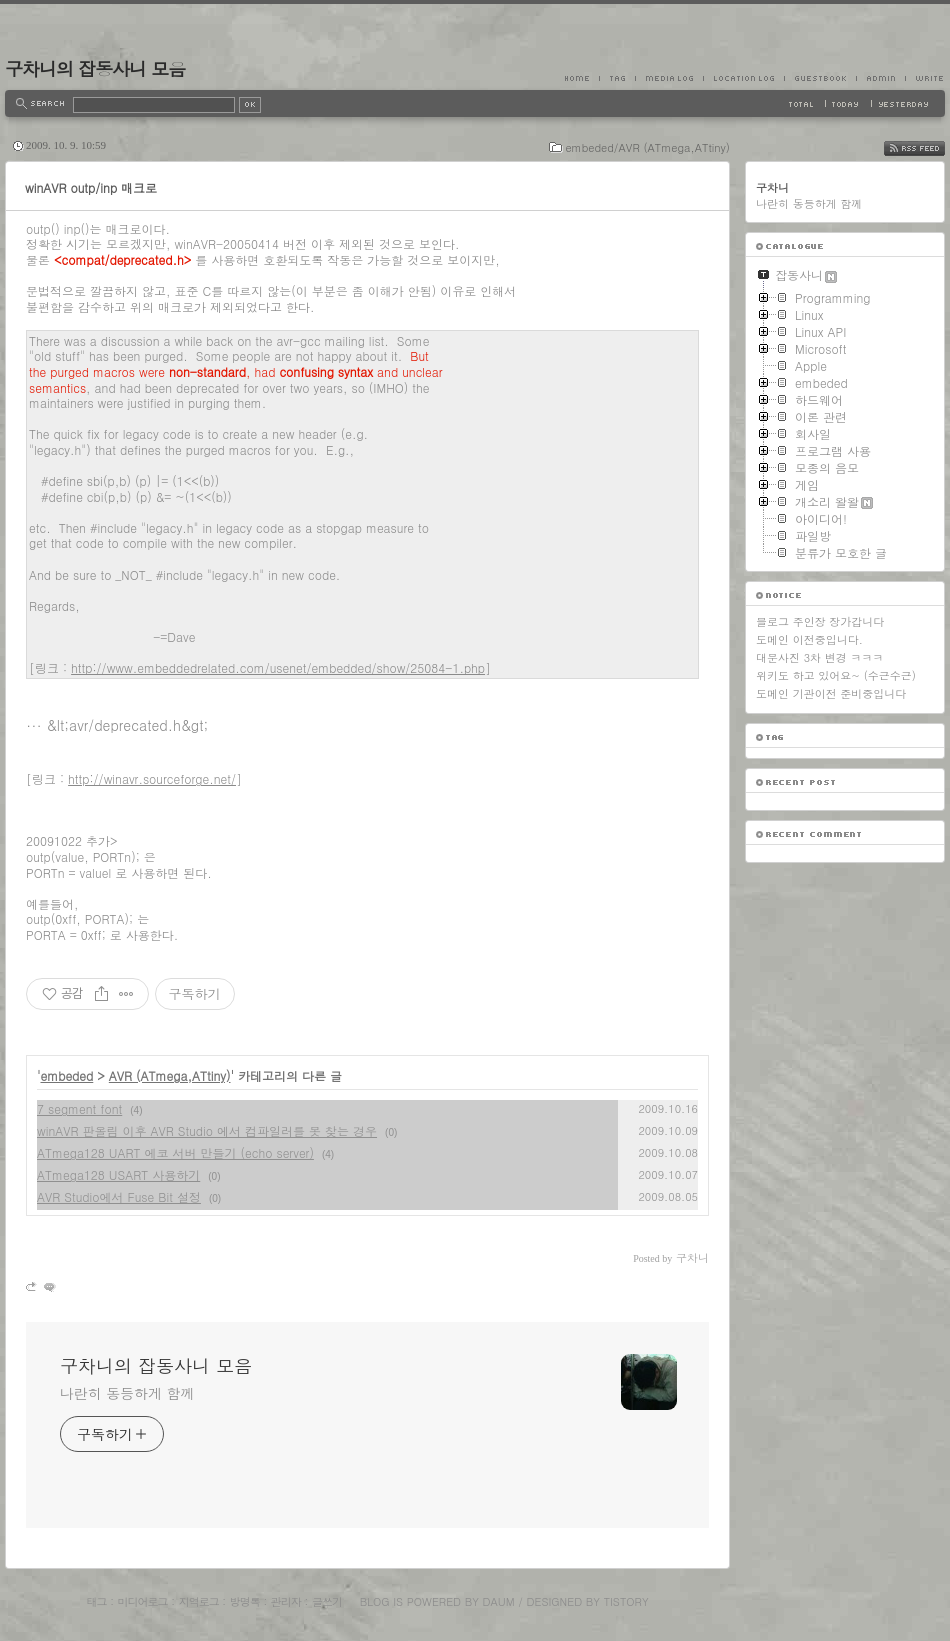 This screenshot has width=950, height=1641. Describe the element at coordinates (119, 1196) in the screenshot. I see `AVR Studio에서 Fuse Bit 설정` at that location.